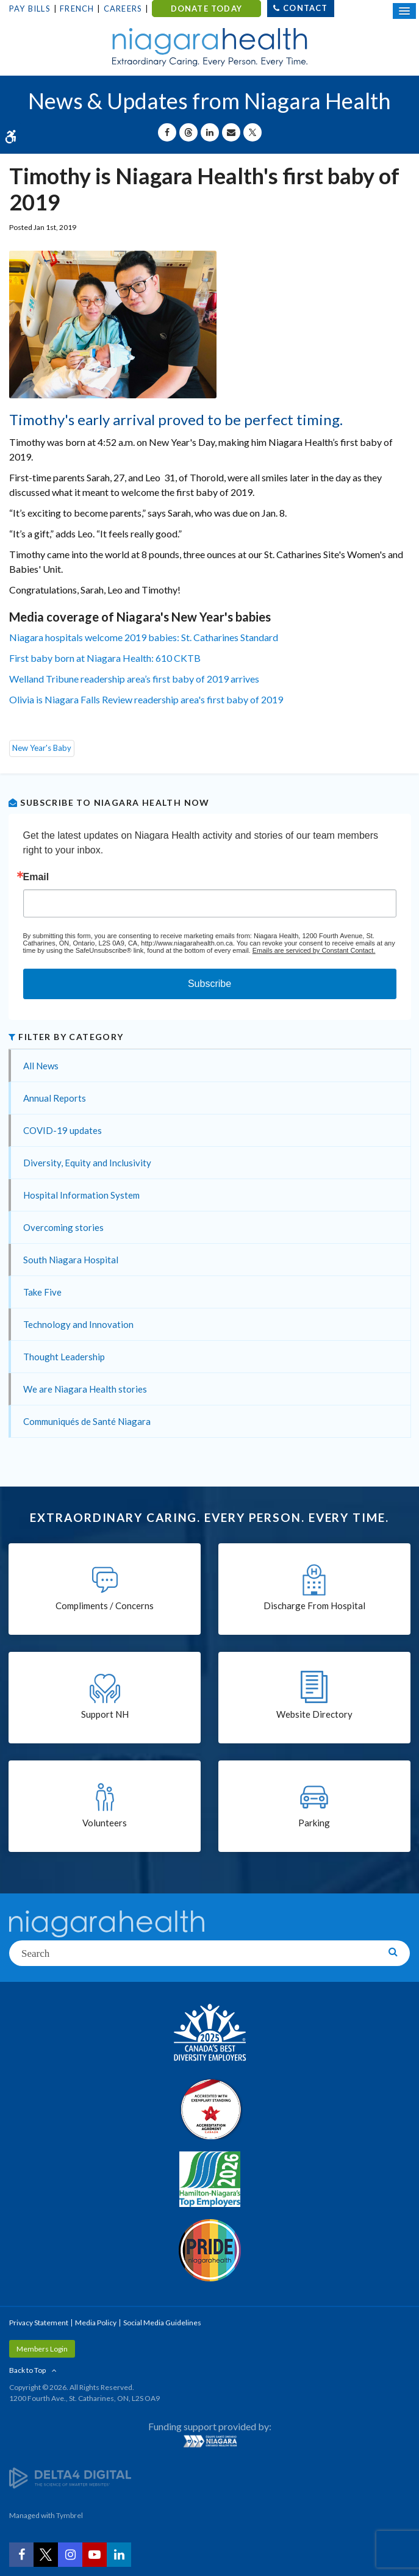  I want to click on [LinkedIn | Opens in a New Tab], so click(119, 2554).